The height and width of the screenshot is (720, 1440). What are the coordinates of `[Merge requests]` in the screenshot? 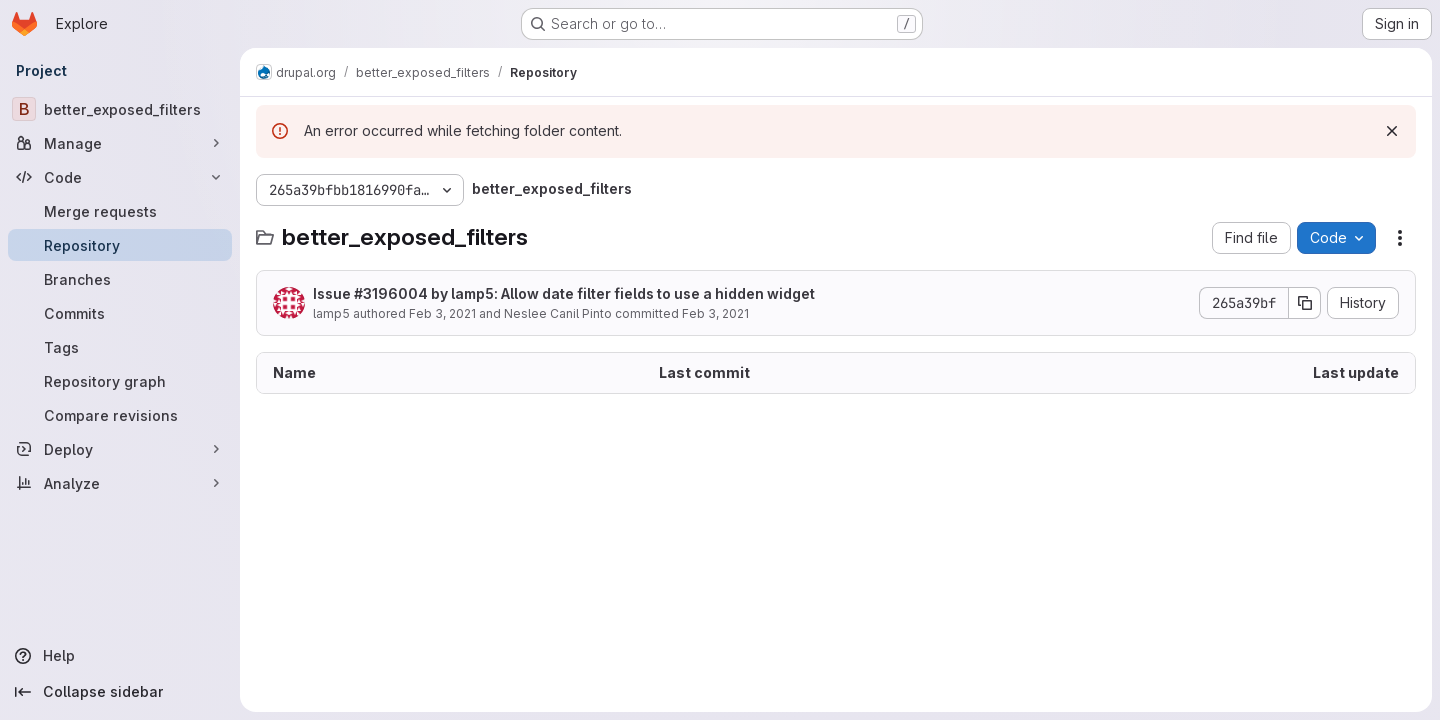 It's located at (120, 211).